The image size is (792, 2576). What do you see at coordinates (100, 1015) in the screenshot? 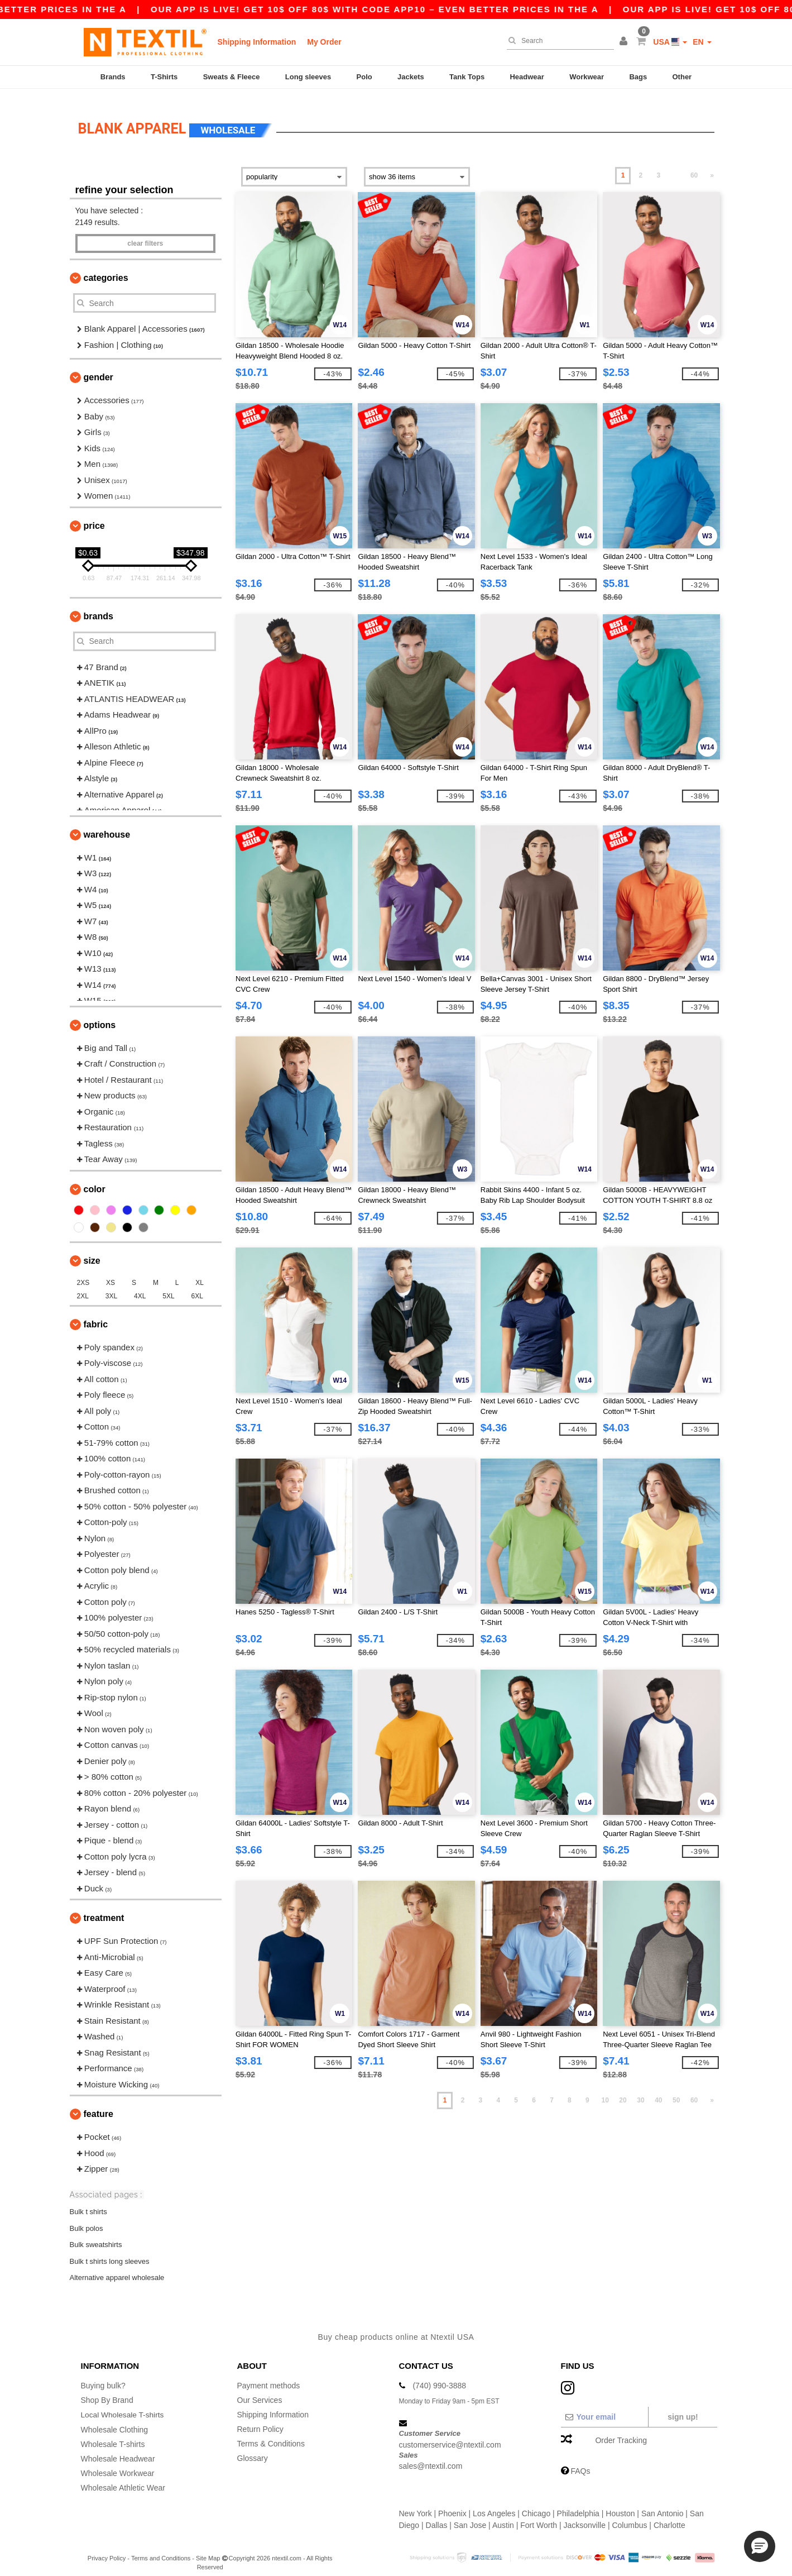
I see `Options [button]` at bounding box center [100, 1015].